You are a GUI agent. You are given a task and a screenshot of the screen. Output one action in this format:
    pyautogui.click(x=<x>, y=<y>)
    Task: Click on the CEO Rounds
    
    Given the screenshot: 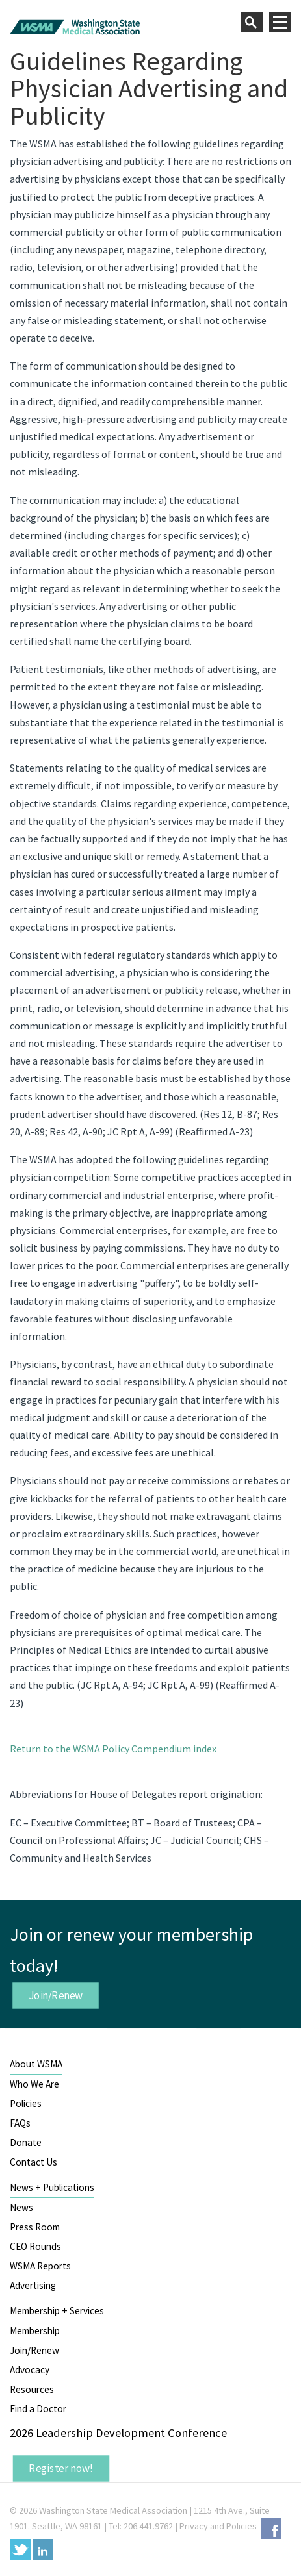 What is the action you would take?
    pyautogui.click(x=35, y=2246)
    